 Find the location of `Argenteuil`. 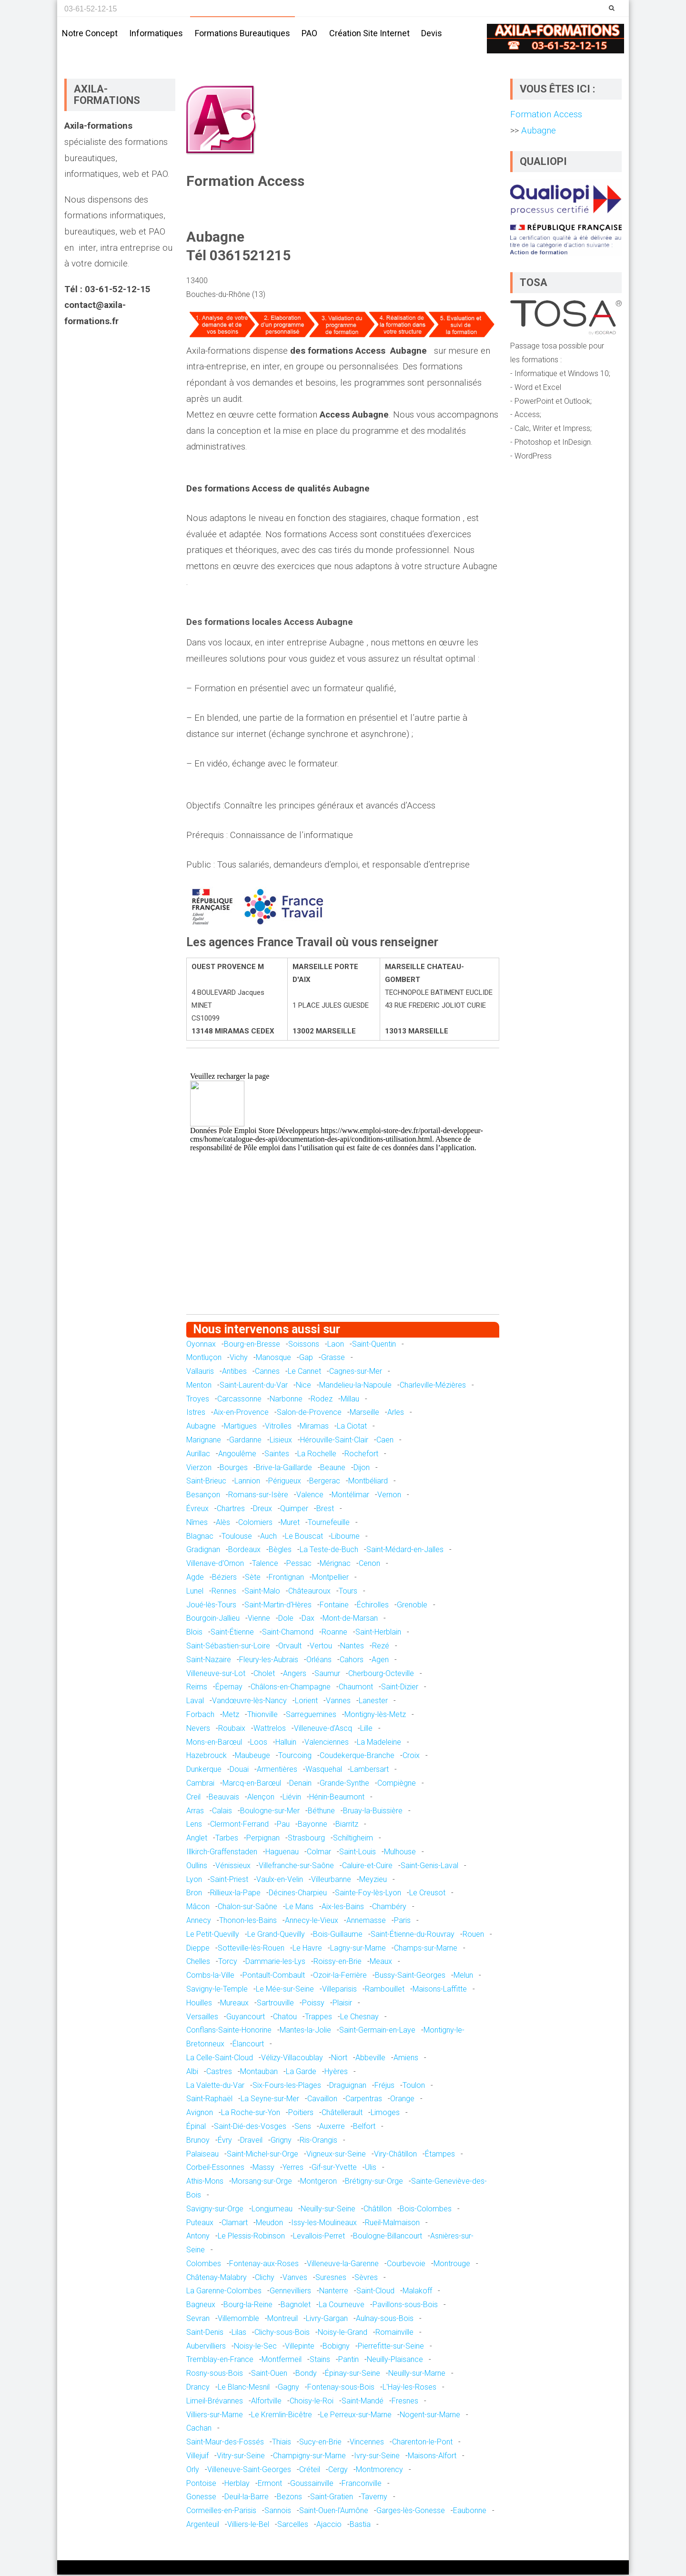

Argenteuil is located at coordinates (202, 2525).